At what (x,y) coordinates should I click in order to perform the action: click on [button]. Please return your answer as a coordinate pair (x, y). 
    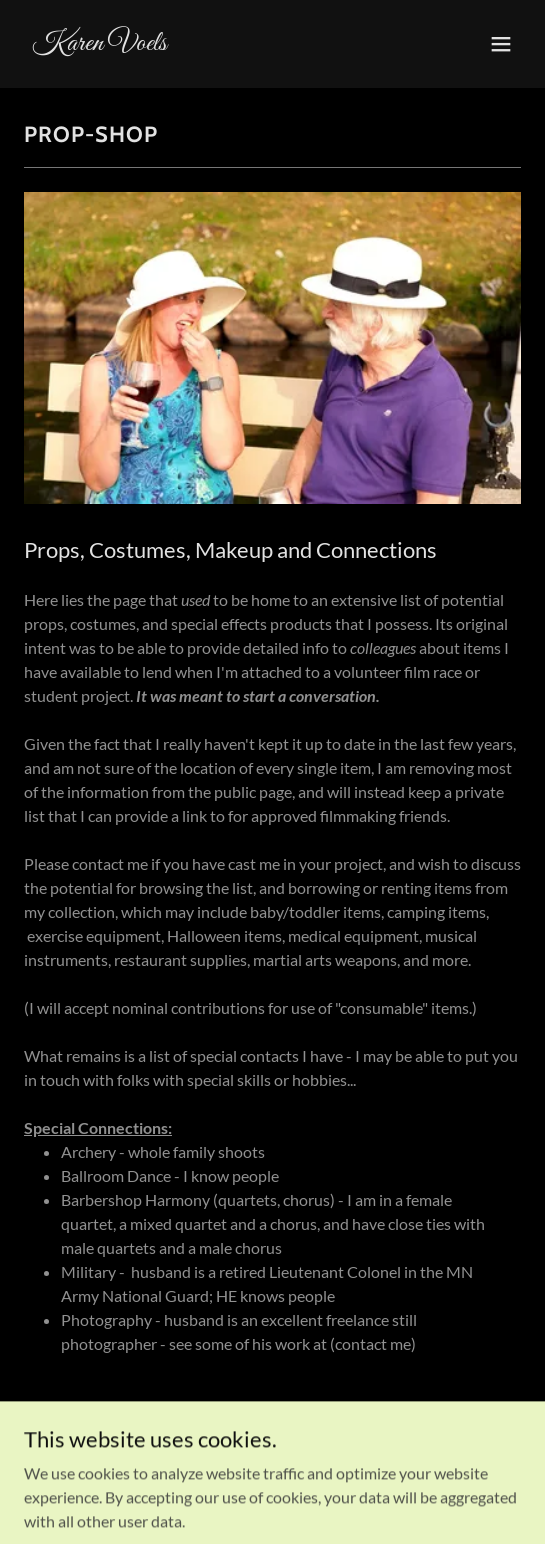
    Looking at the image, I should click on (501, 44).